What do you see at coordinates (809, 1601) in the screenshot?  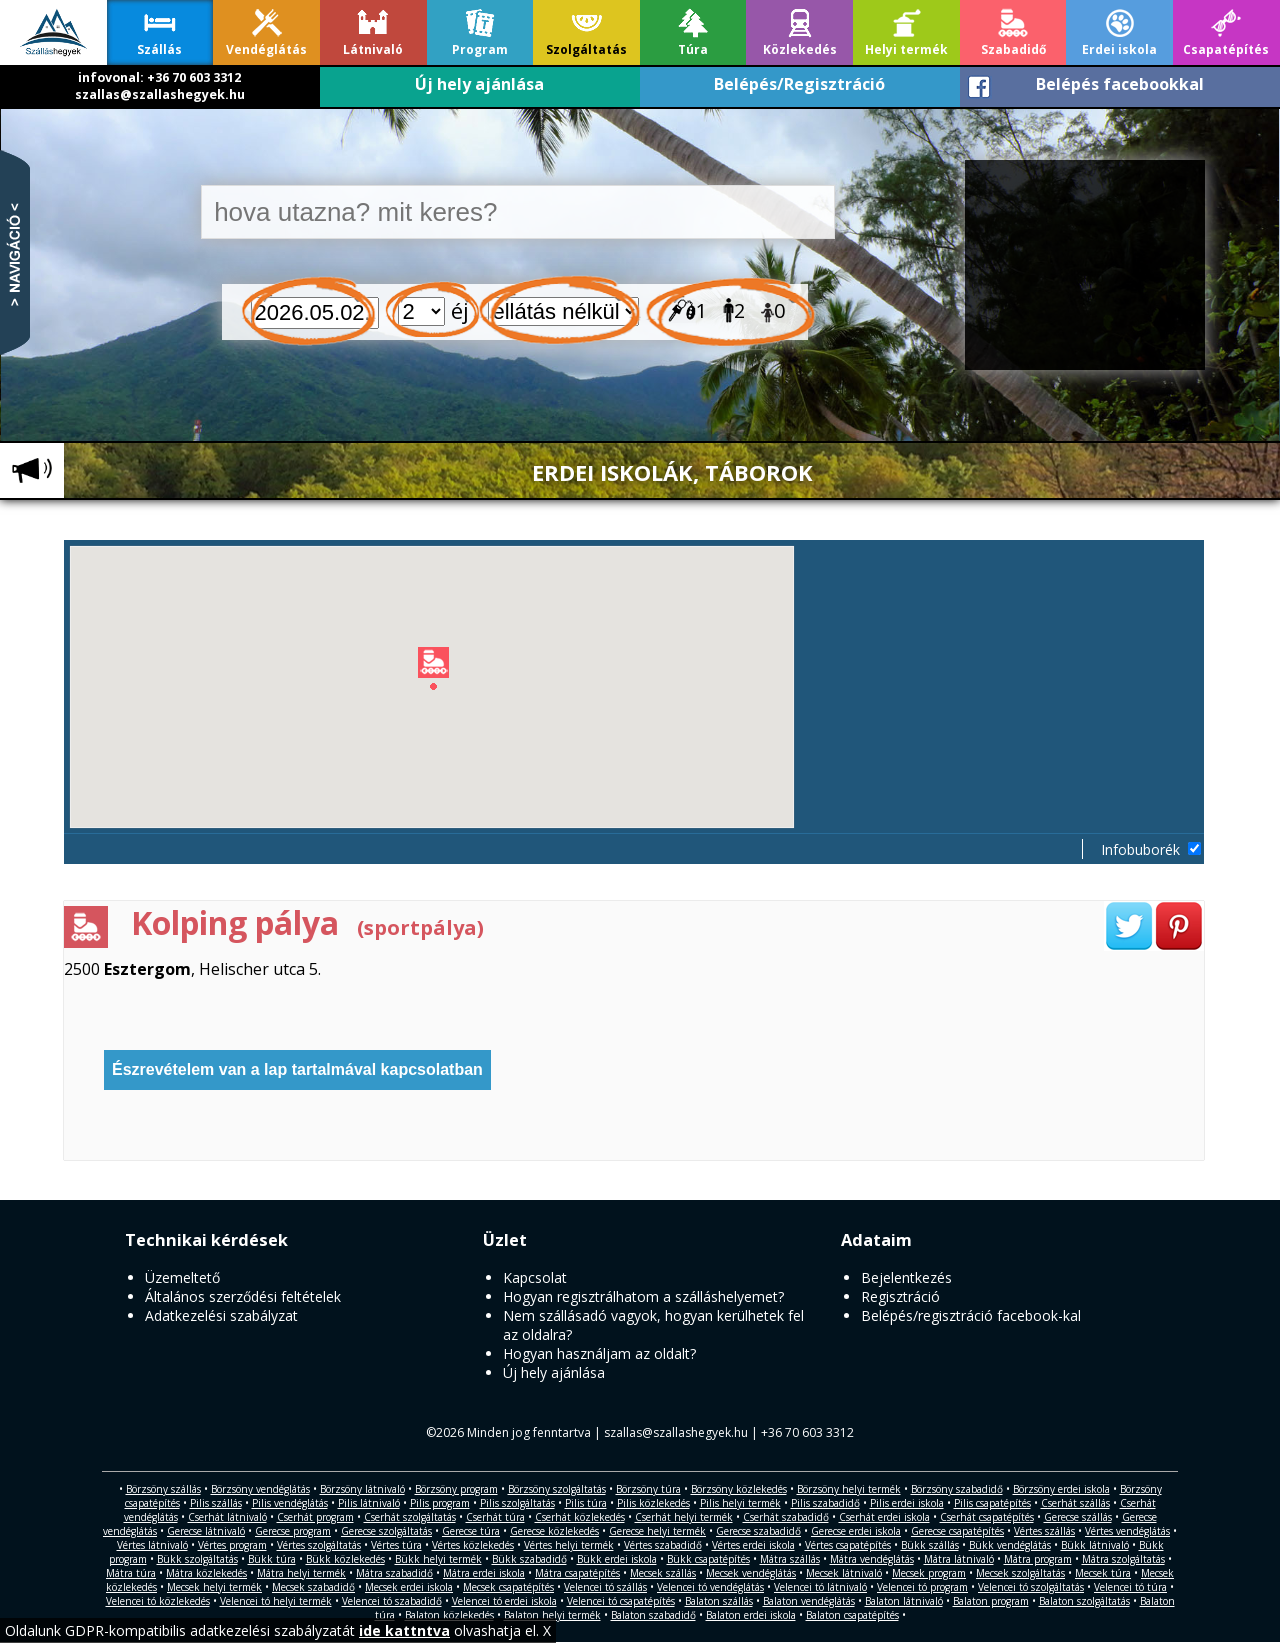 I see `Balaton vendéglátás` at bounding box center [809, 1601].